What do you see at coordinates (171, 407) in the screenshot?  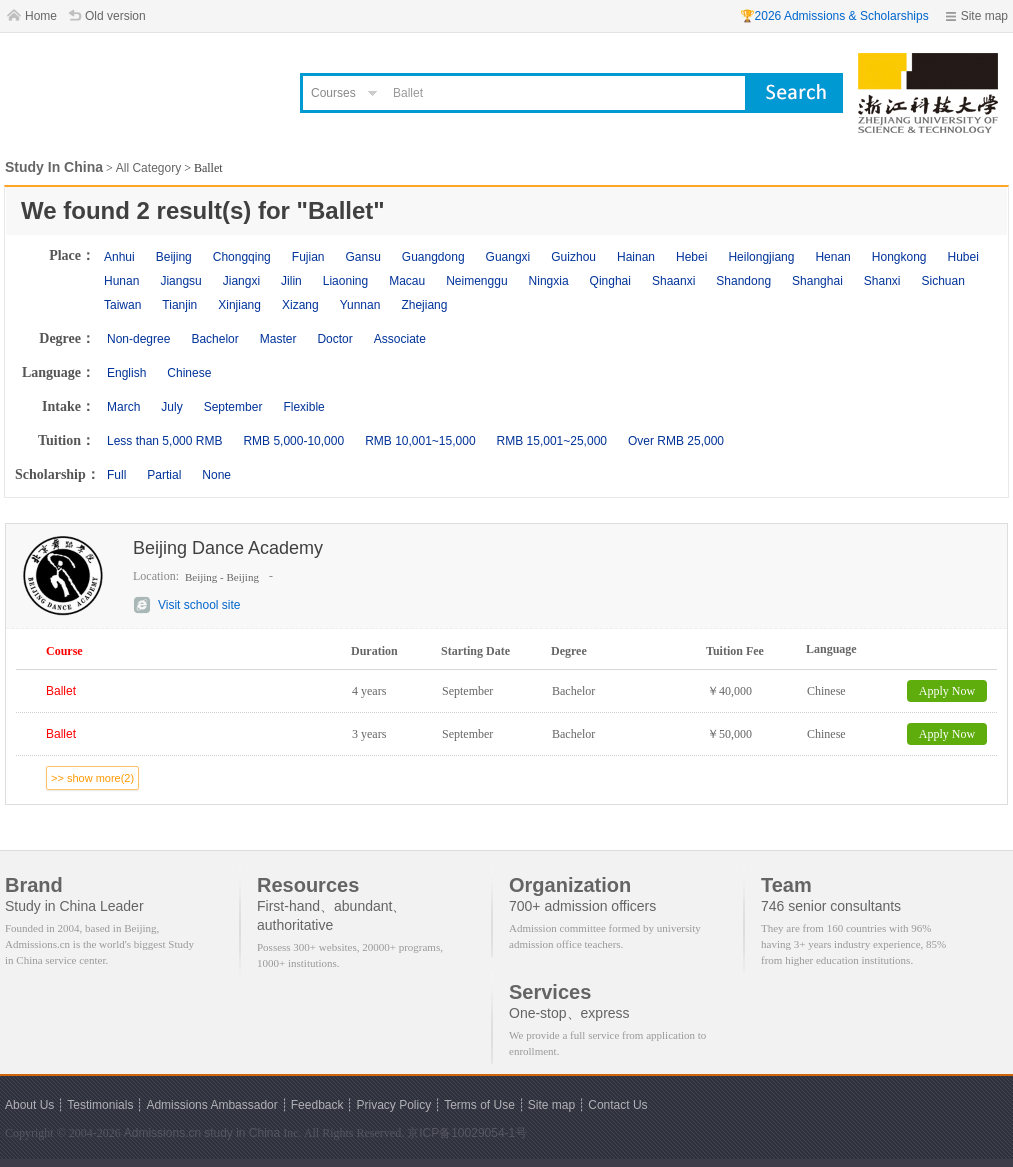 I see `July` at bounding box center [171, 407].